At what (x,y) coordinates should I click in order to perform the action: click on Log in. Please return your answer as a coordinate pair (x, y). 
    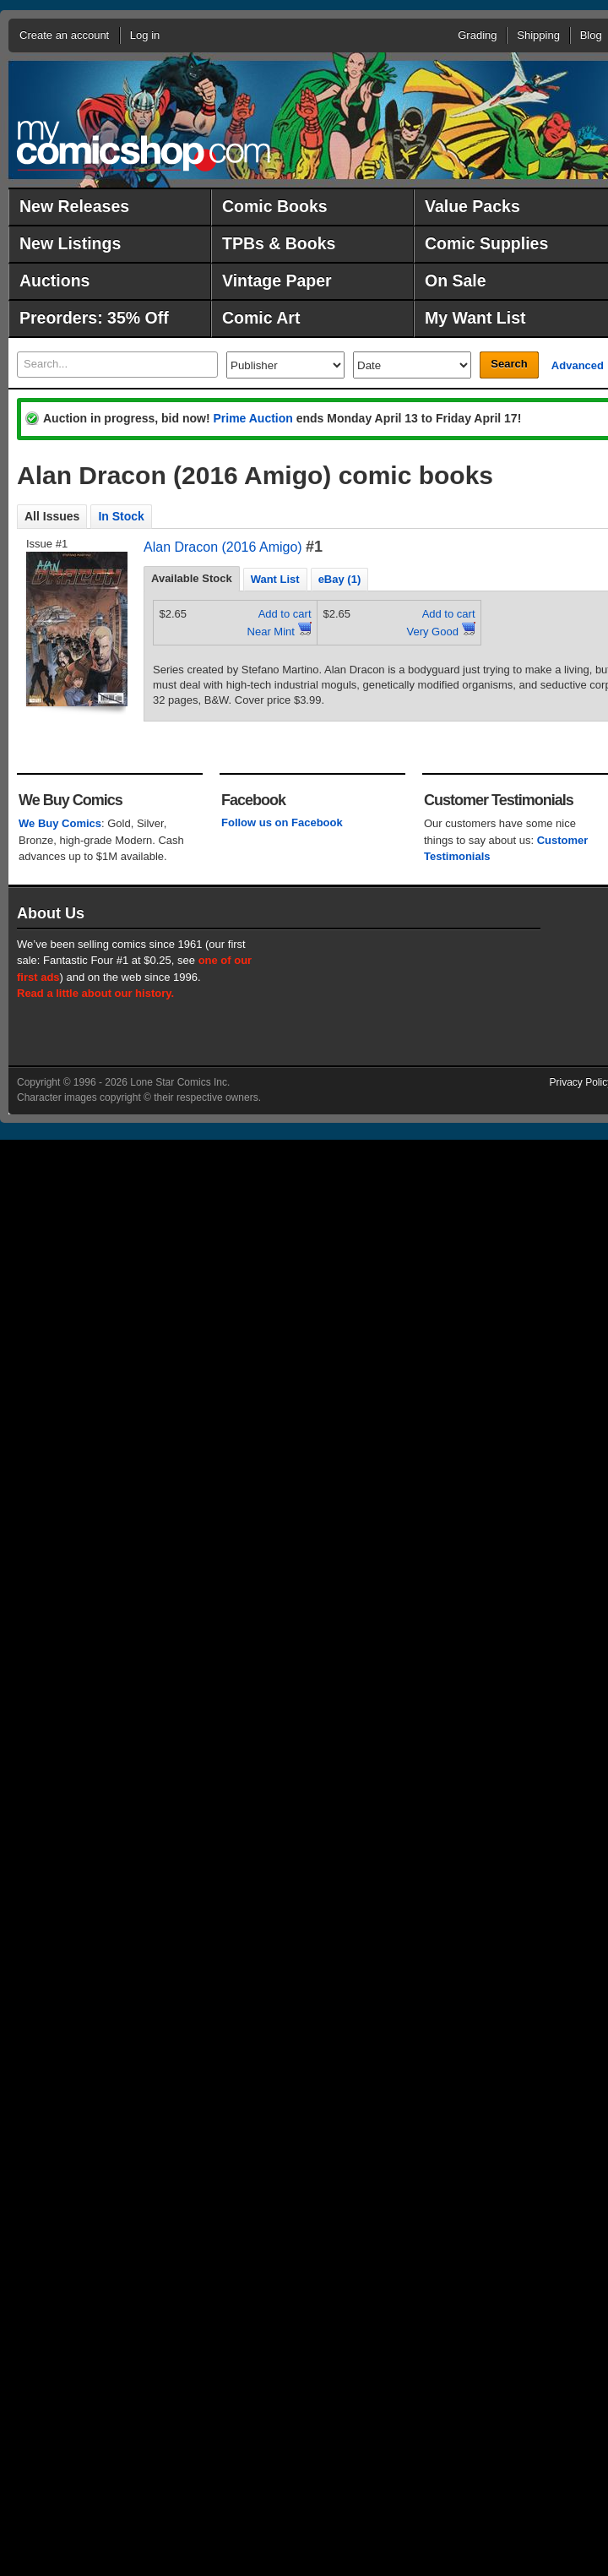
    Looking at the image, I should click on (145, 35).